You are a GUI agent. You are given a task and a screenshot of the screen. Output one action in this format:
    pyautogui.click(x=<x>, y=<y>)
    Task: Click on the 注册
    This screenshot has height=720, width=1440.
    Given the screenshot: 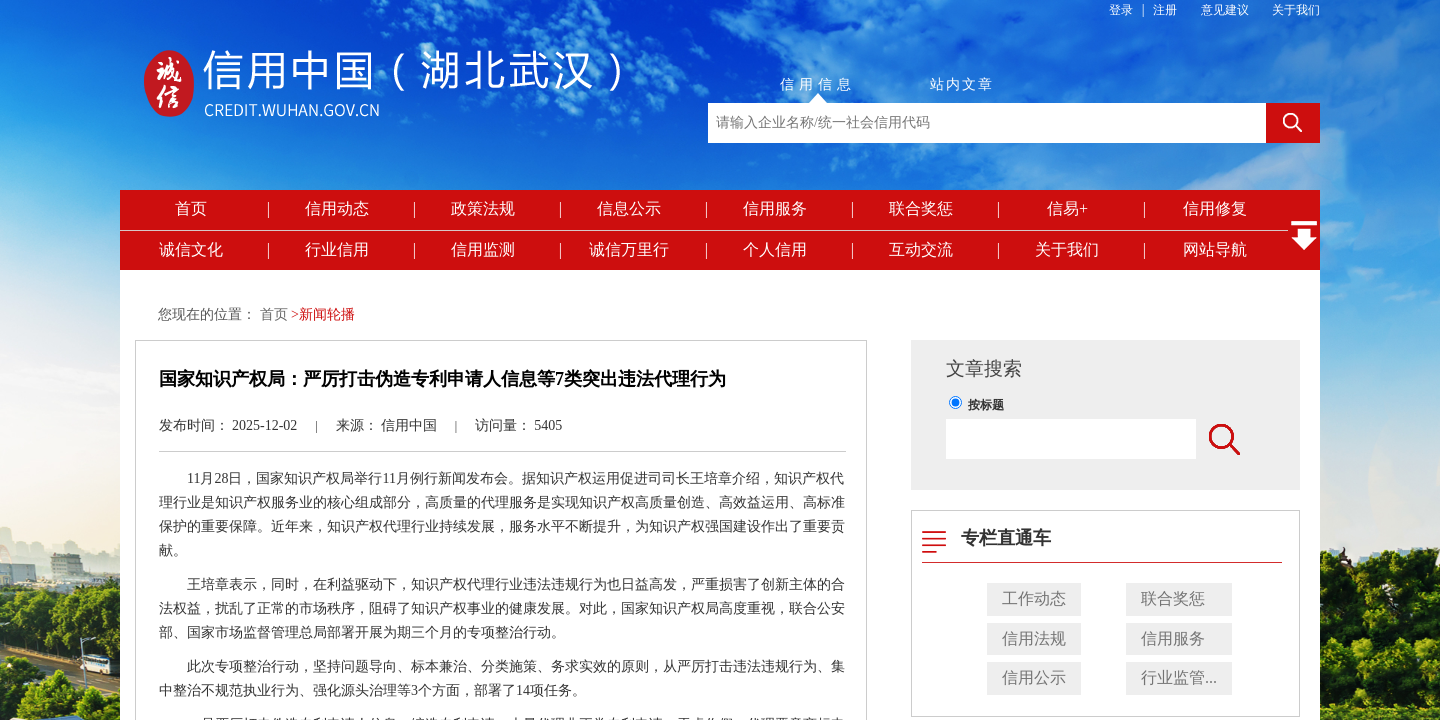 What is the action you would take?
    pyautogui.click(x=1165, y=10)
    